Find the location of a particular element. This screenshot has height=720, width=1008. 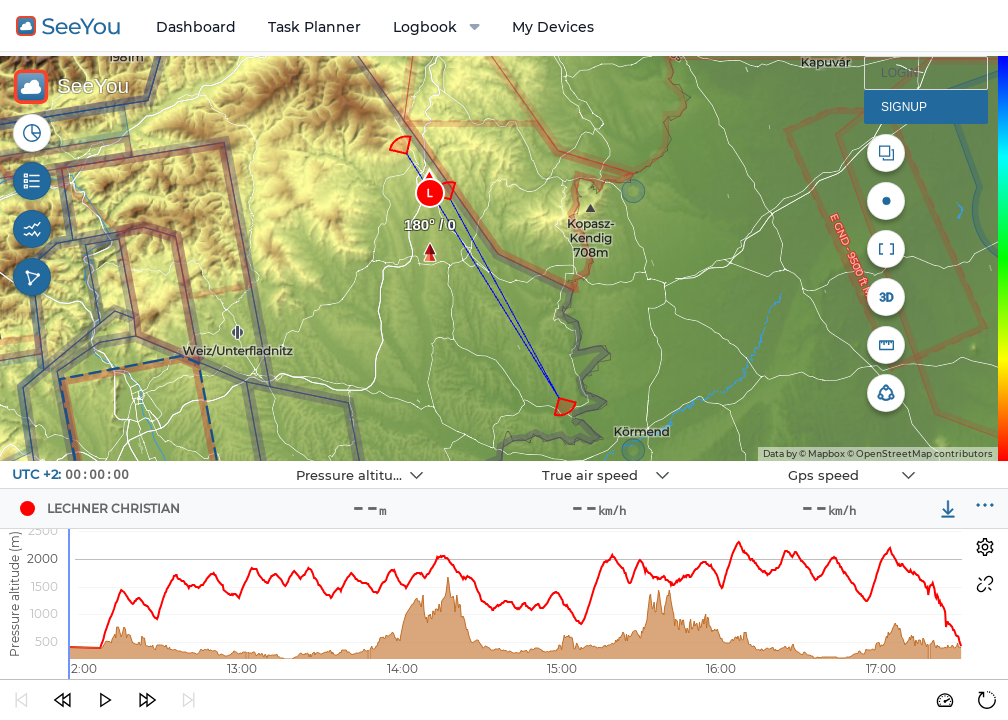

My Devices is located at coordinates (553, 27).